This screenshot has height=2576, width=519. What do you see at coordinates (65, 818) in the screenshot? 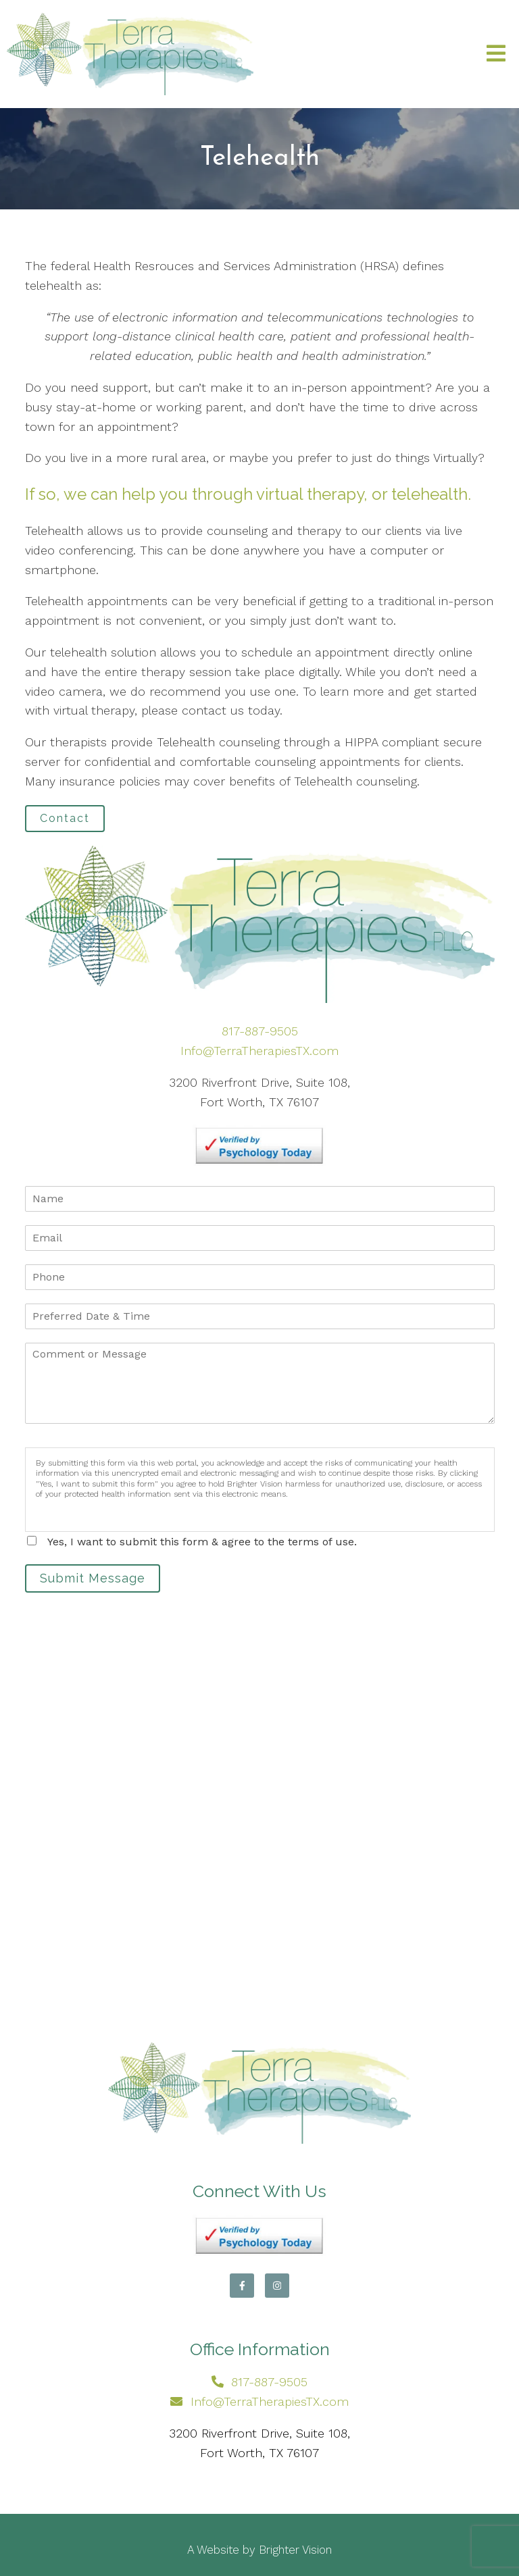
I see `Contact` at bounding box center [65, 818].